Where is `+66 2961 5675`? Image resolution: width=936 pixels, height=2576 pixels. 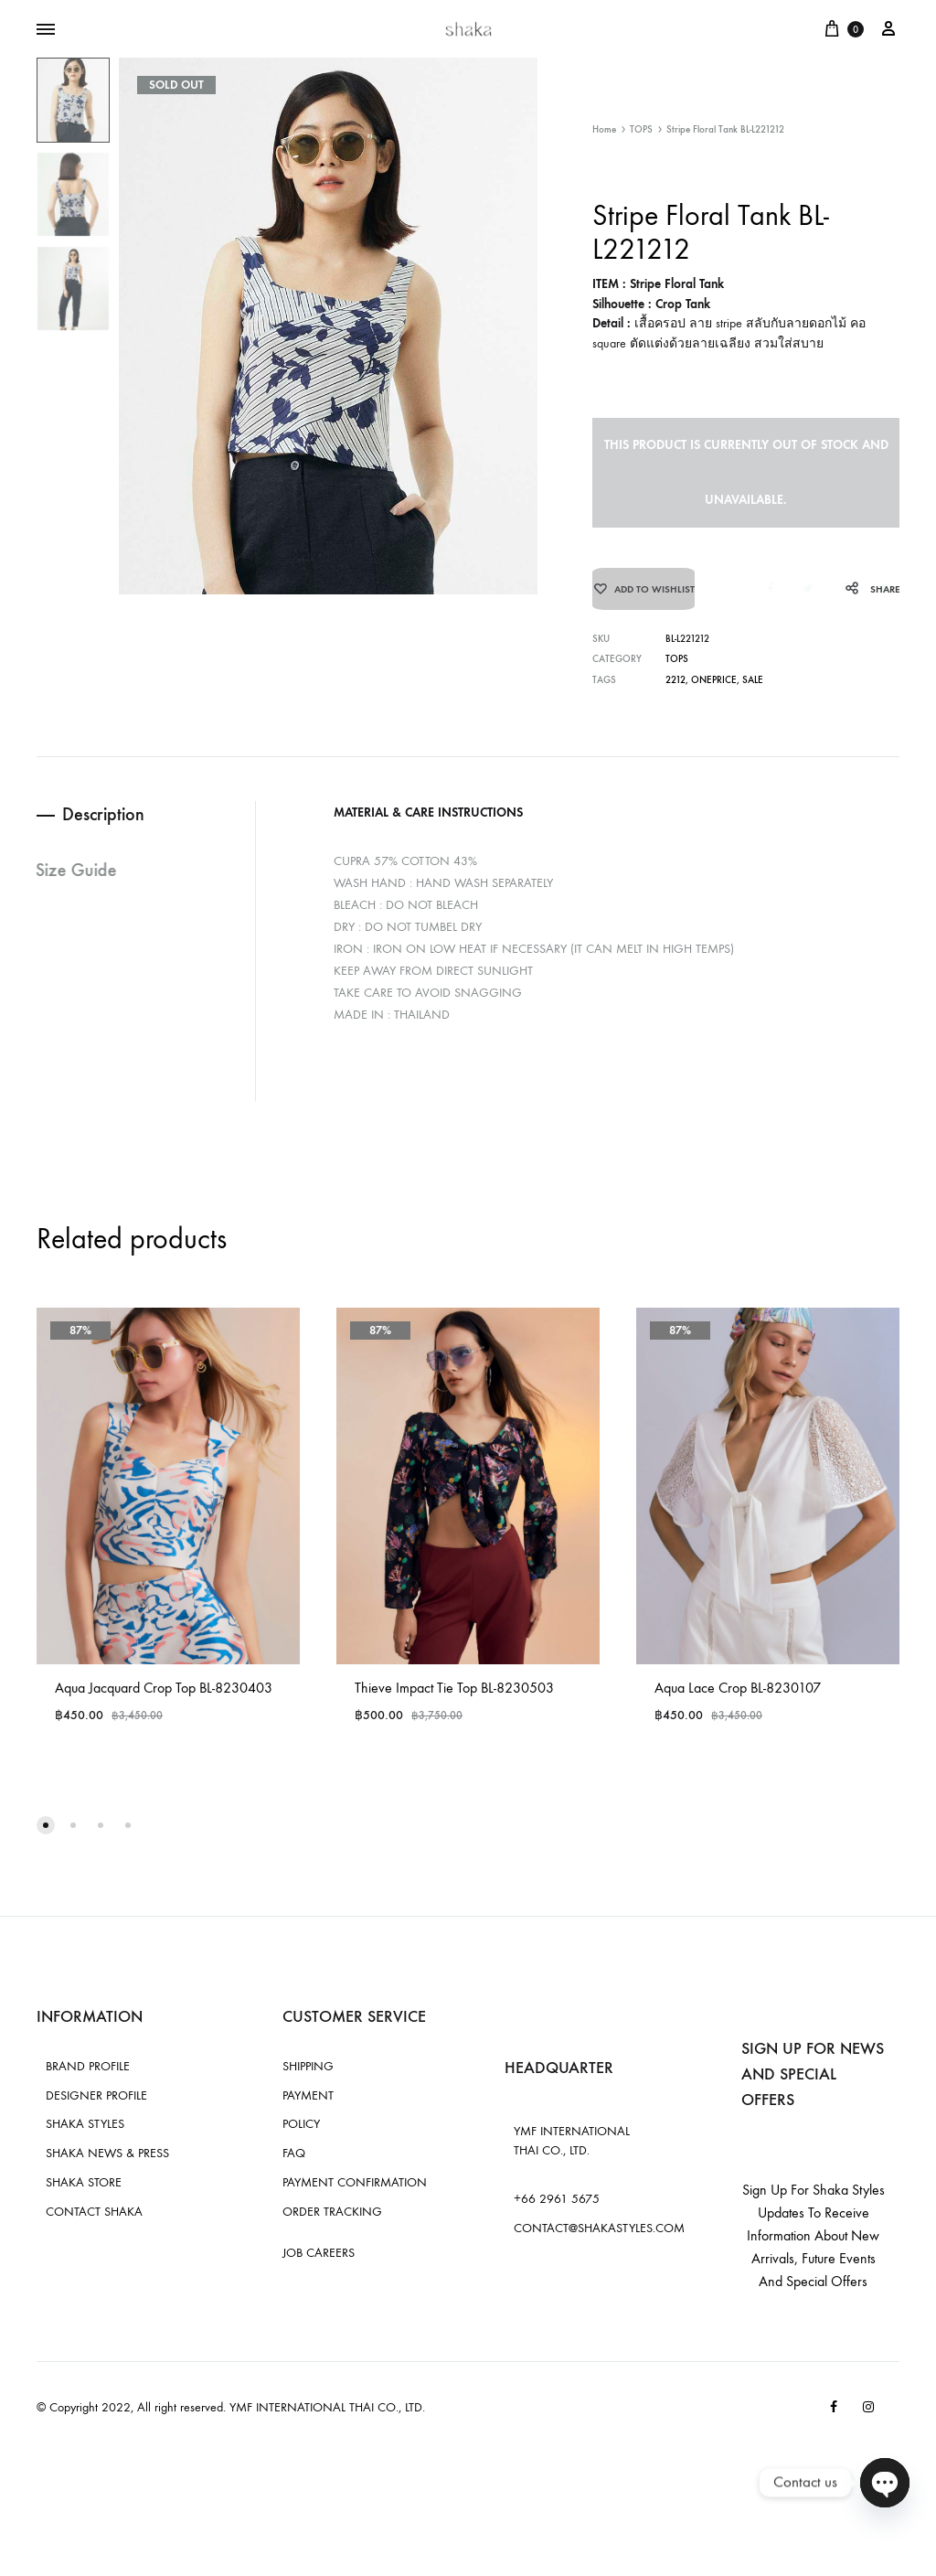 +66 2961 5675 is located at coordinates (557, 2210).